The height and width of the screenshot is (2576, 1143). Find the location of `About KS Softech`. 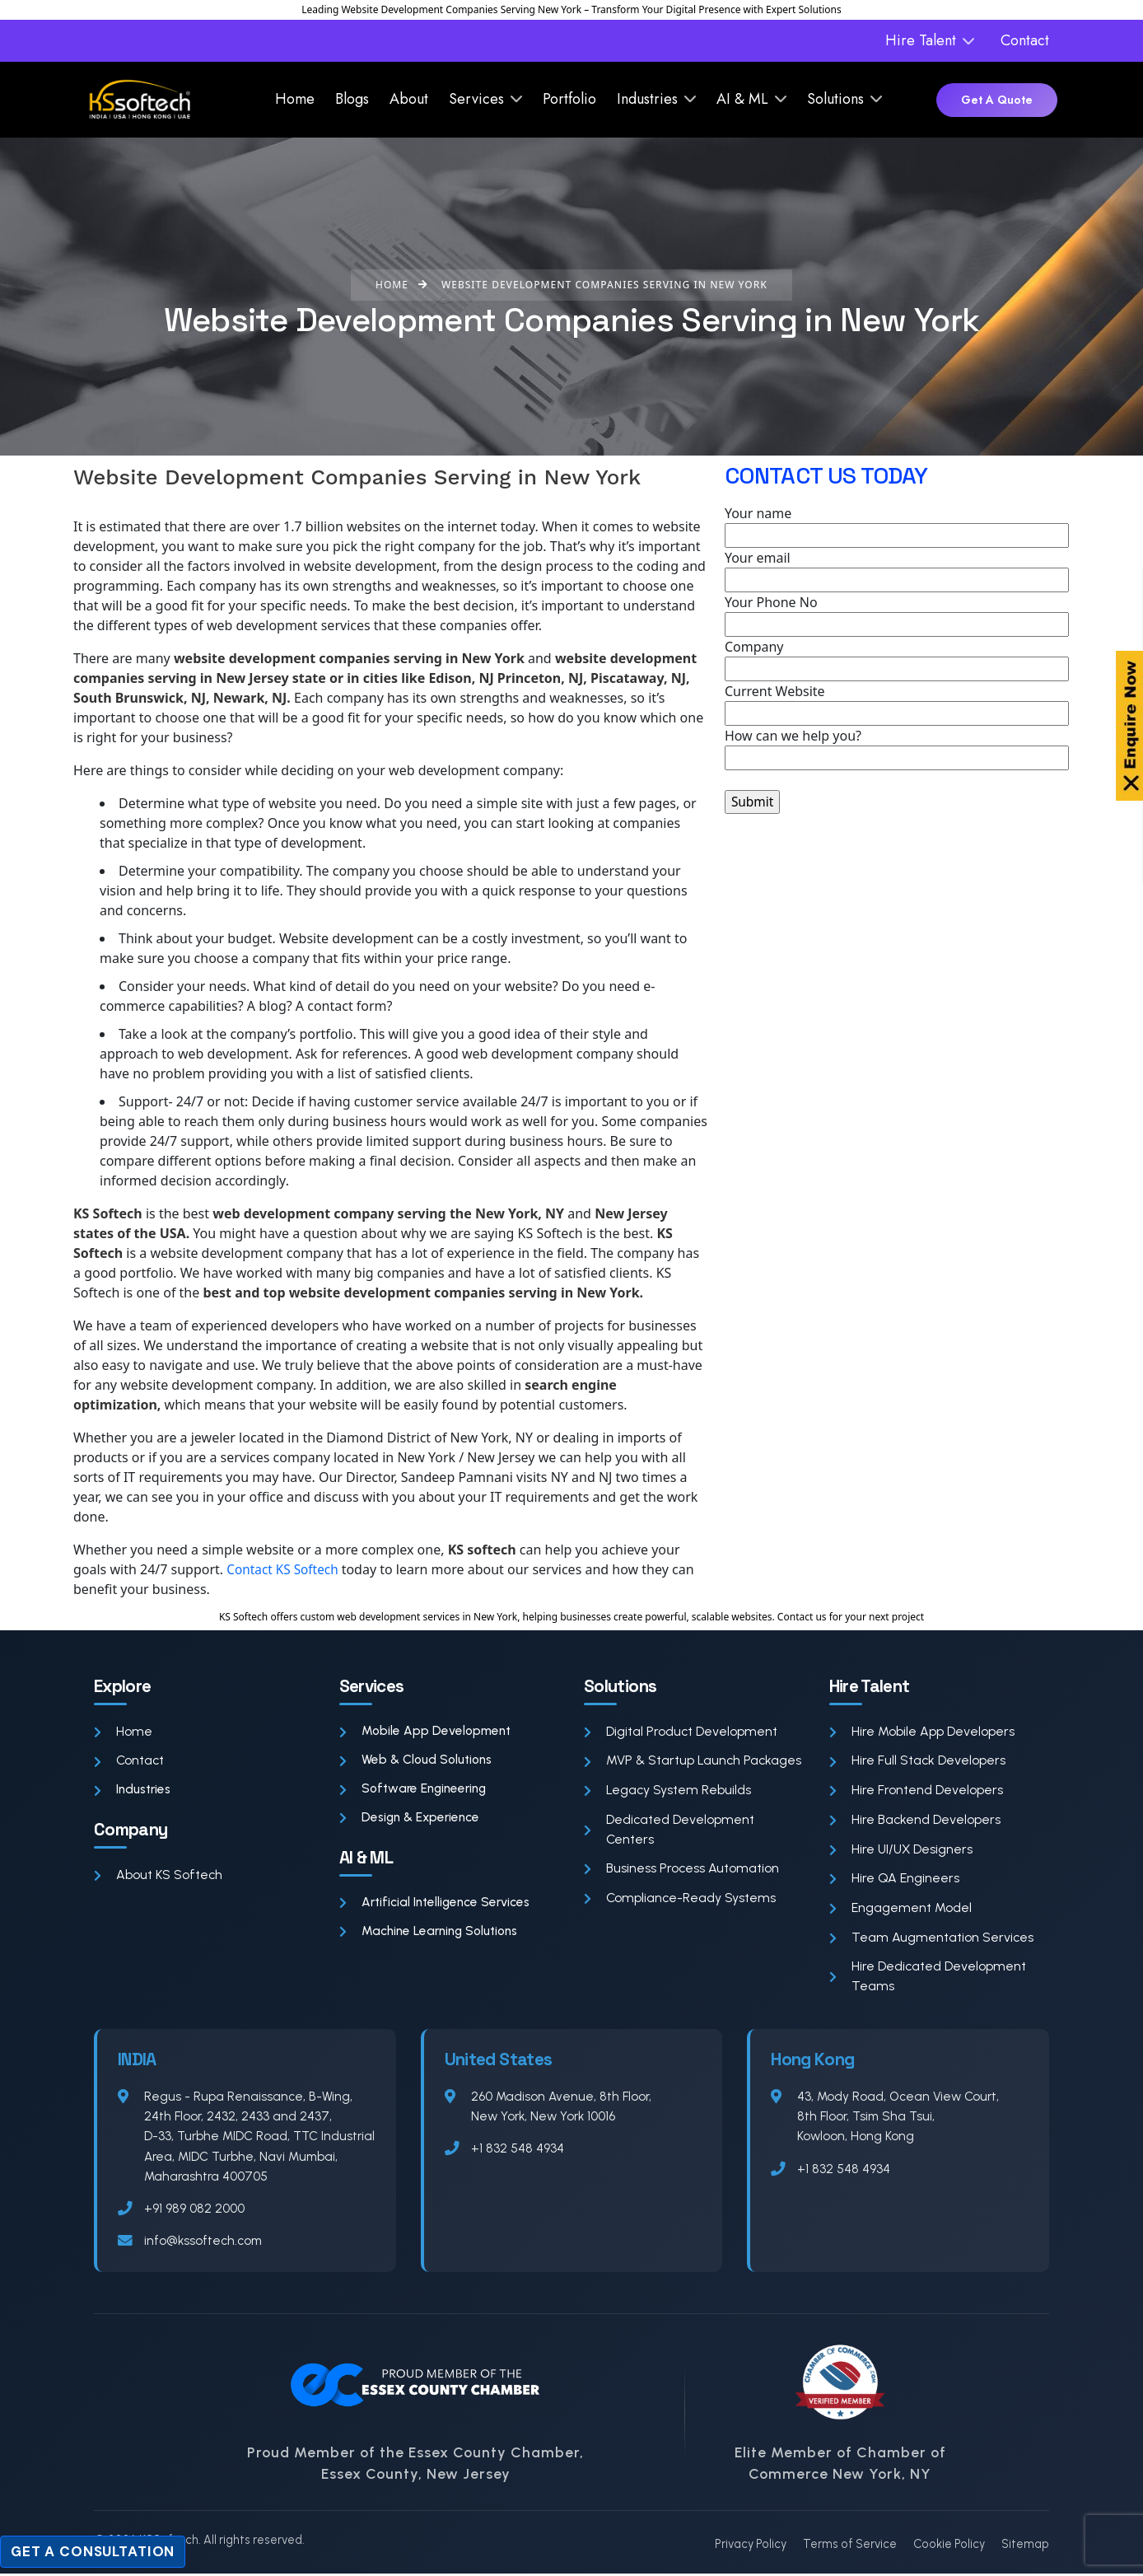

About KS Softech is located at coordinates (158, 1876).